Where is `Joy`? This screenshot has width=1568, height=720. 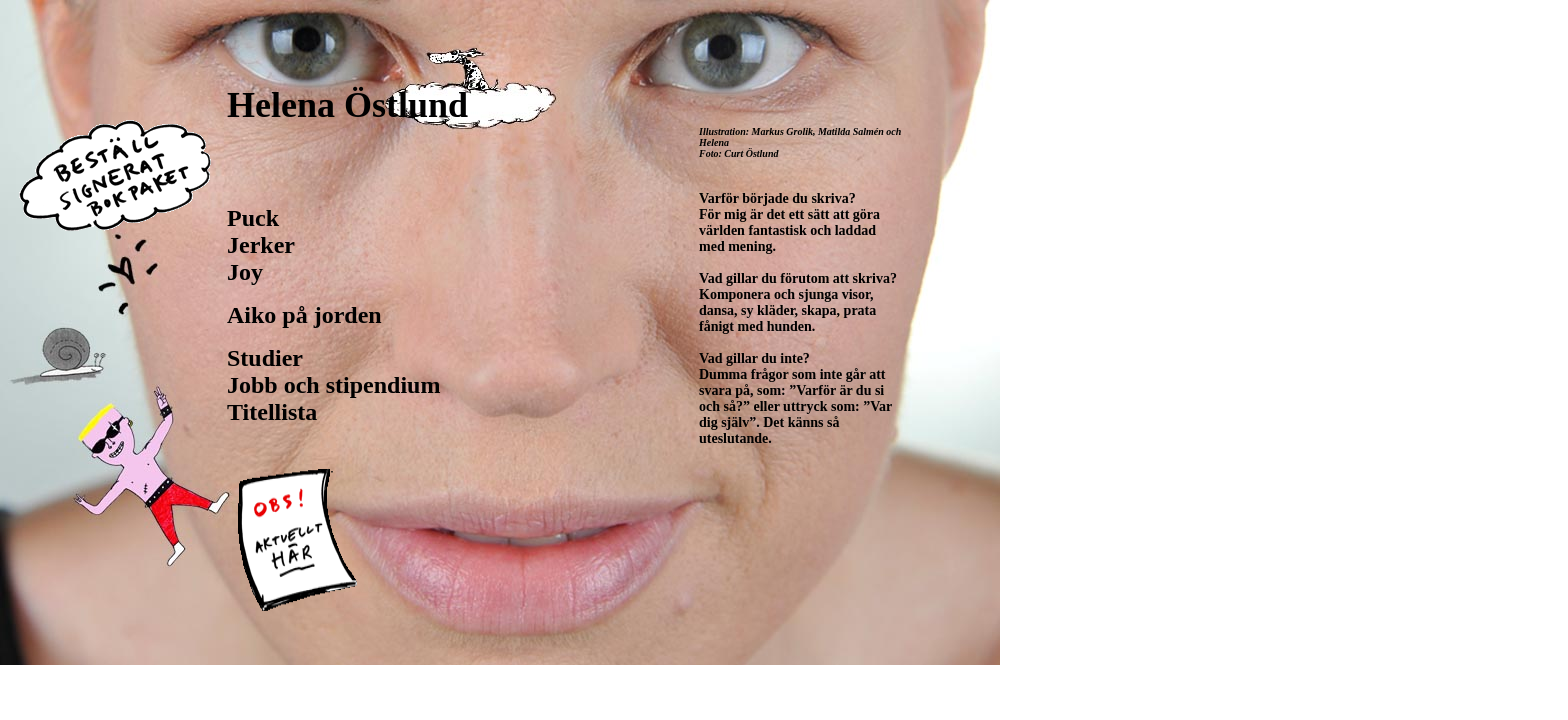
Joy is located at coordinates (245, 272).